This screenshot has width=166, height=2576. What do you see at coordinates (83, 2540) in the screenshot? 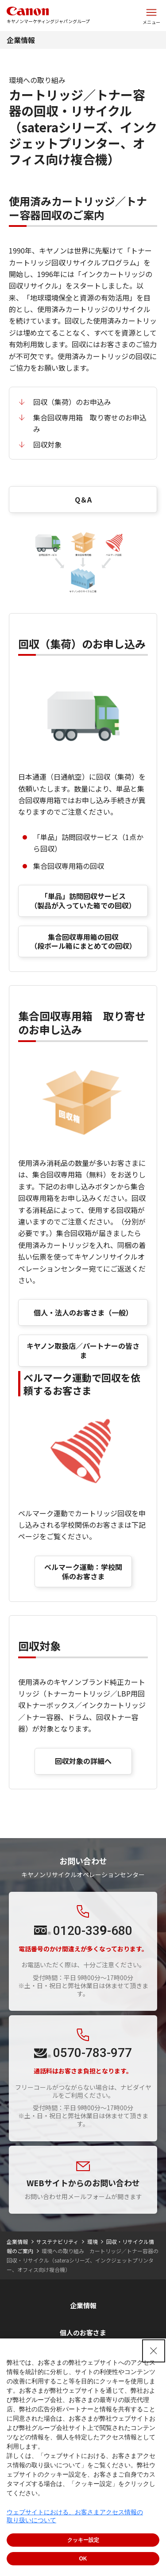
I see `クッキー設定` at bounding box center [83, 2540].